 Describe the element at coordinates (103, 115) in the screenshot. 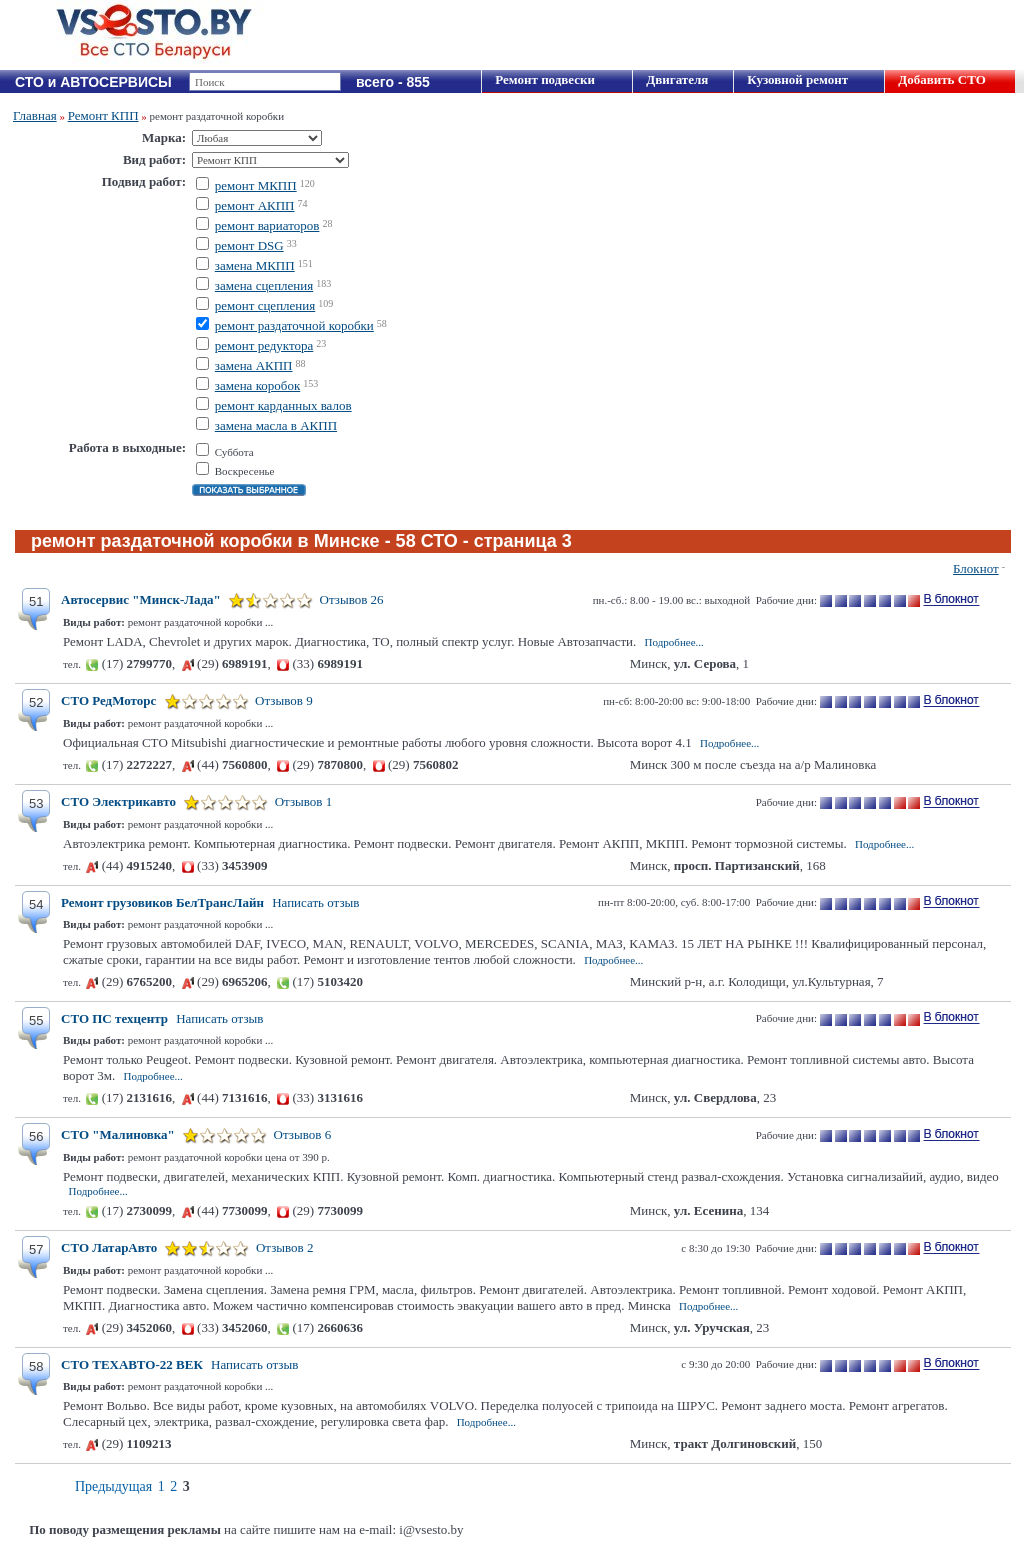

I see `Ремонт КПП` at that location.